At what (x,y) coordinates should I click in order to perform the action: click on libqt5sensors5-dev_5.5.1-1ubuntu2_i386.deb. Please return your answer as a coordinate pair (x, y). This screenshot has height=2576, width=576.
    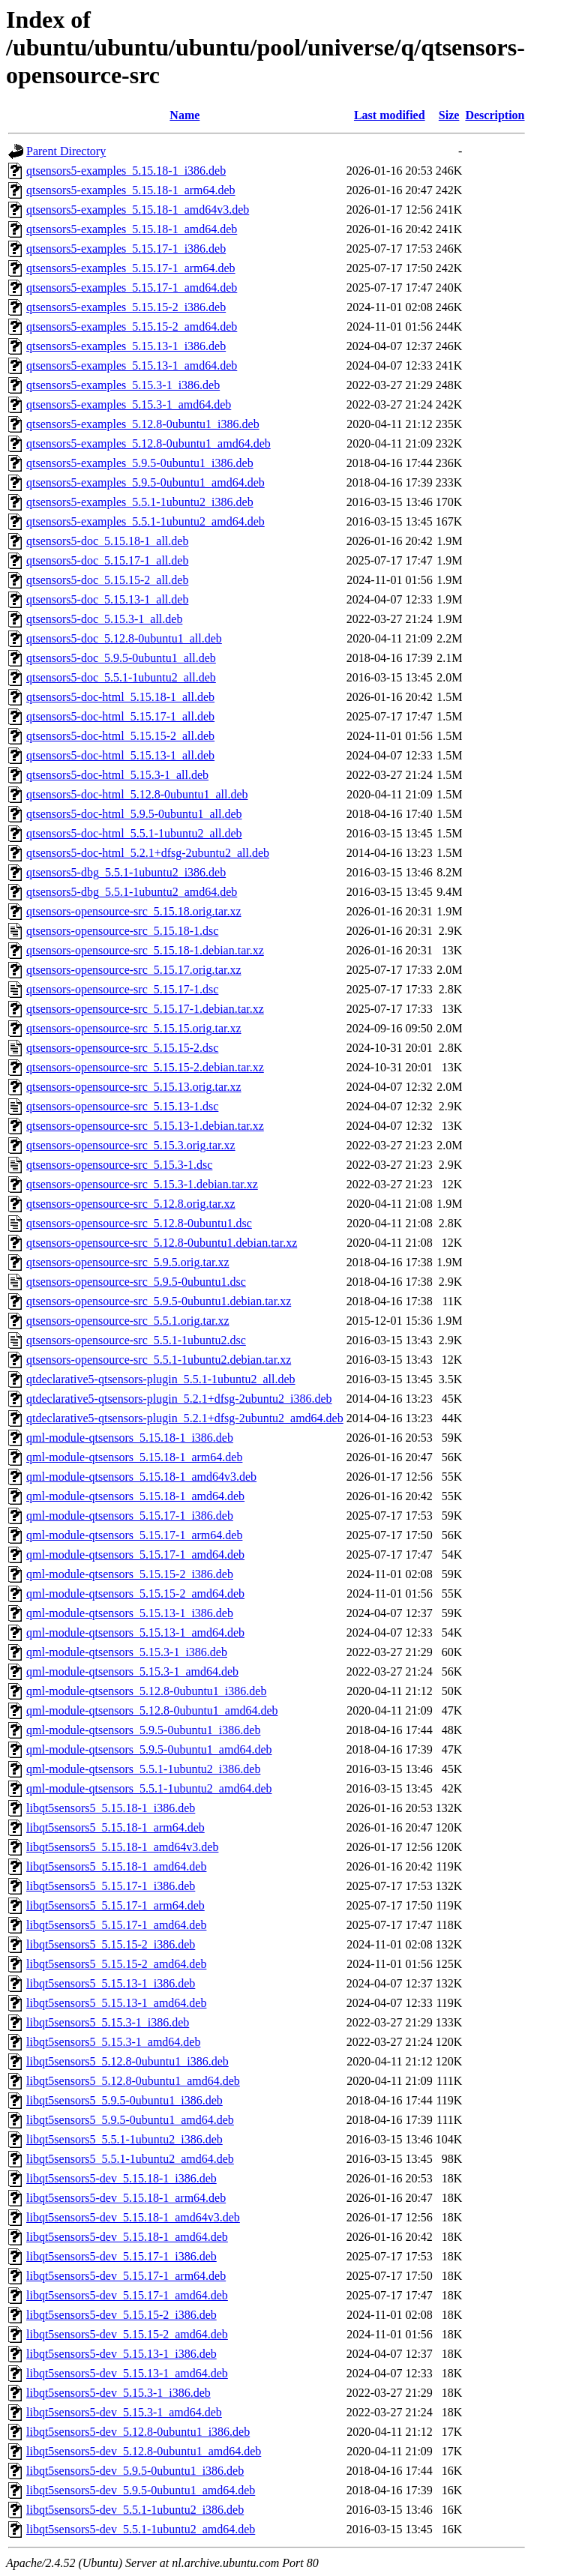
    Looking at the image, I should click on (135, 2509).